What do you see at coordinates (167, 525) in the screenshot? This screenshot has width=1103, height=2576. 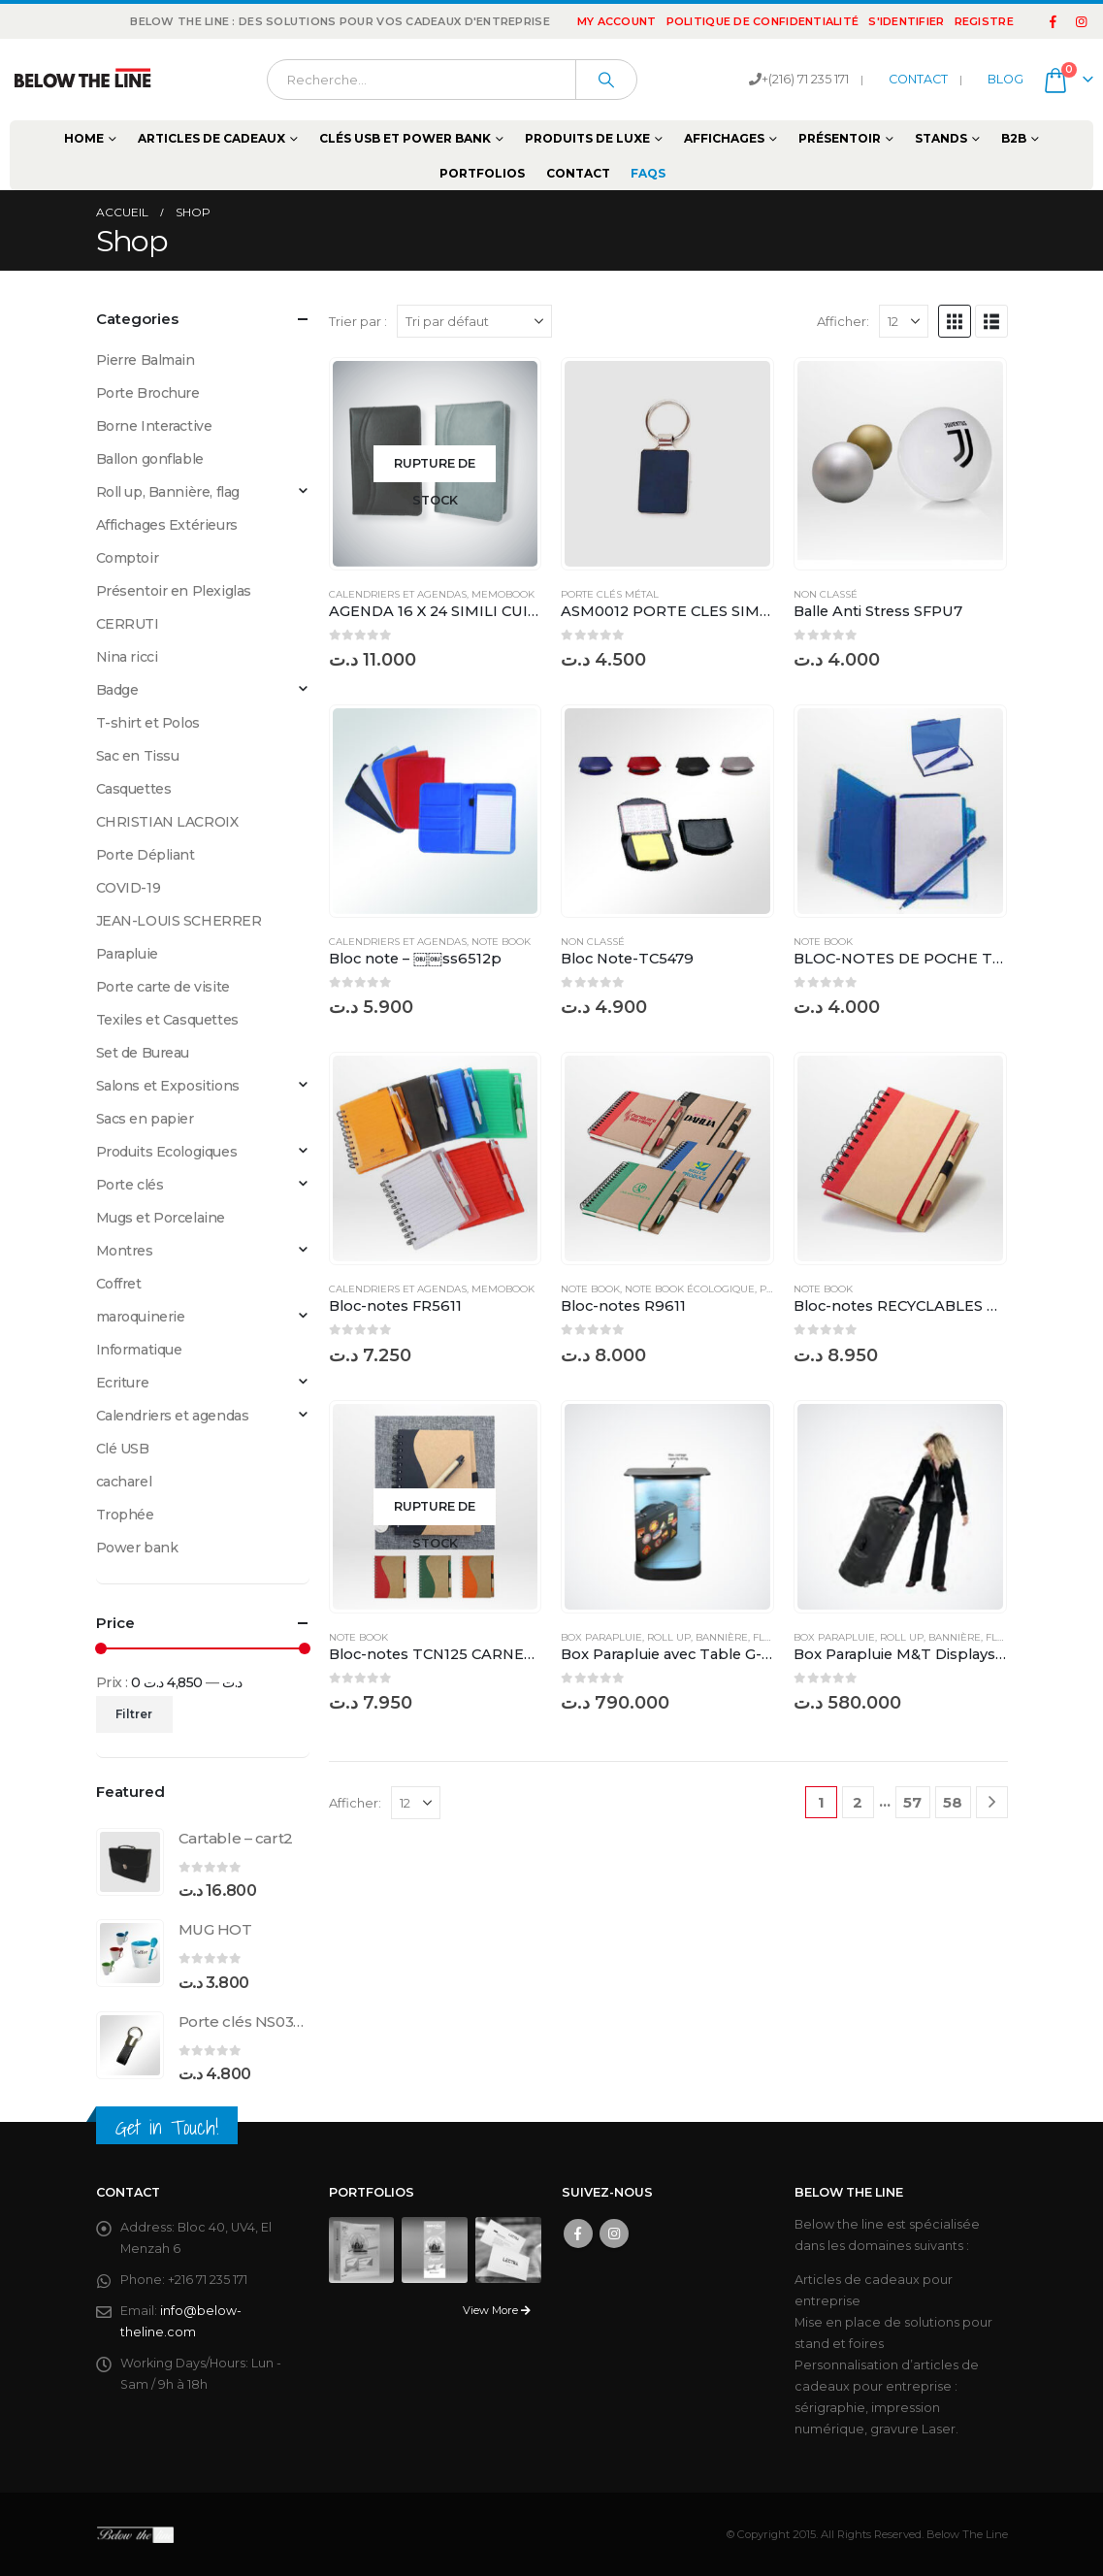 I see `Affichages Extérieurs` at bounding box center [167, 525].